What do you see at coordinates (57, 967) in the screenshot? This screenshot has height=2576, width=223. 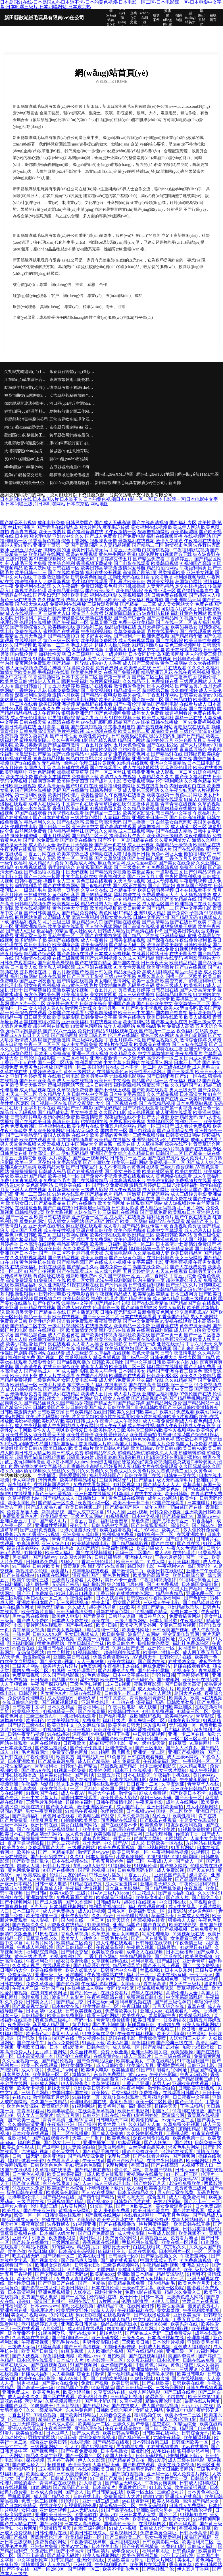 I see `欧美私人福利影院` at bounding box center [57, 967].